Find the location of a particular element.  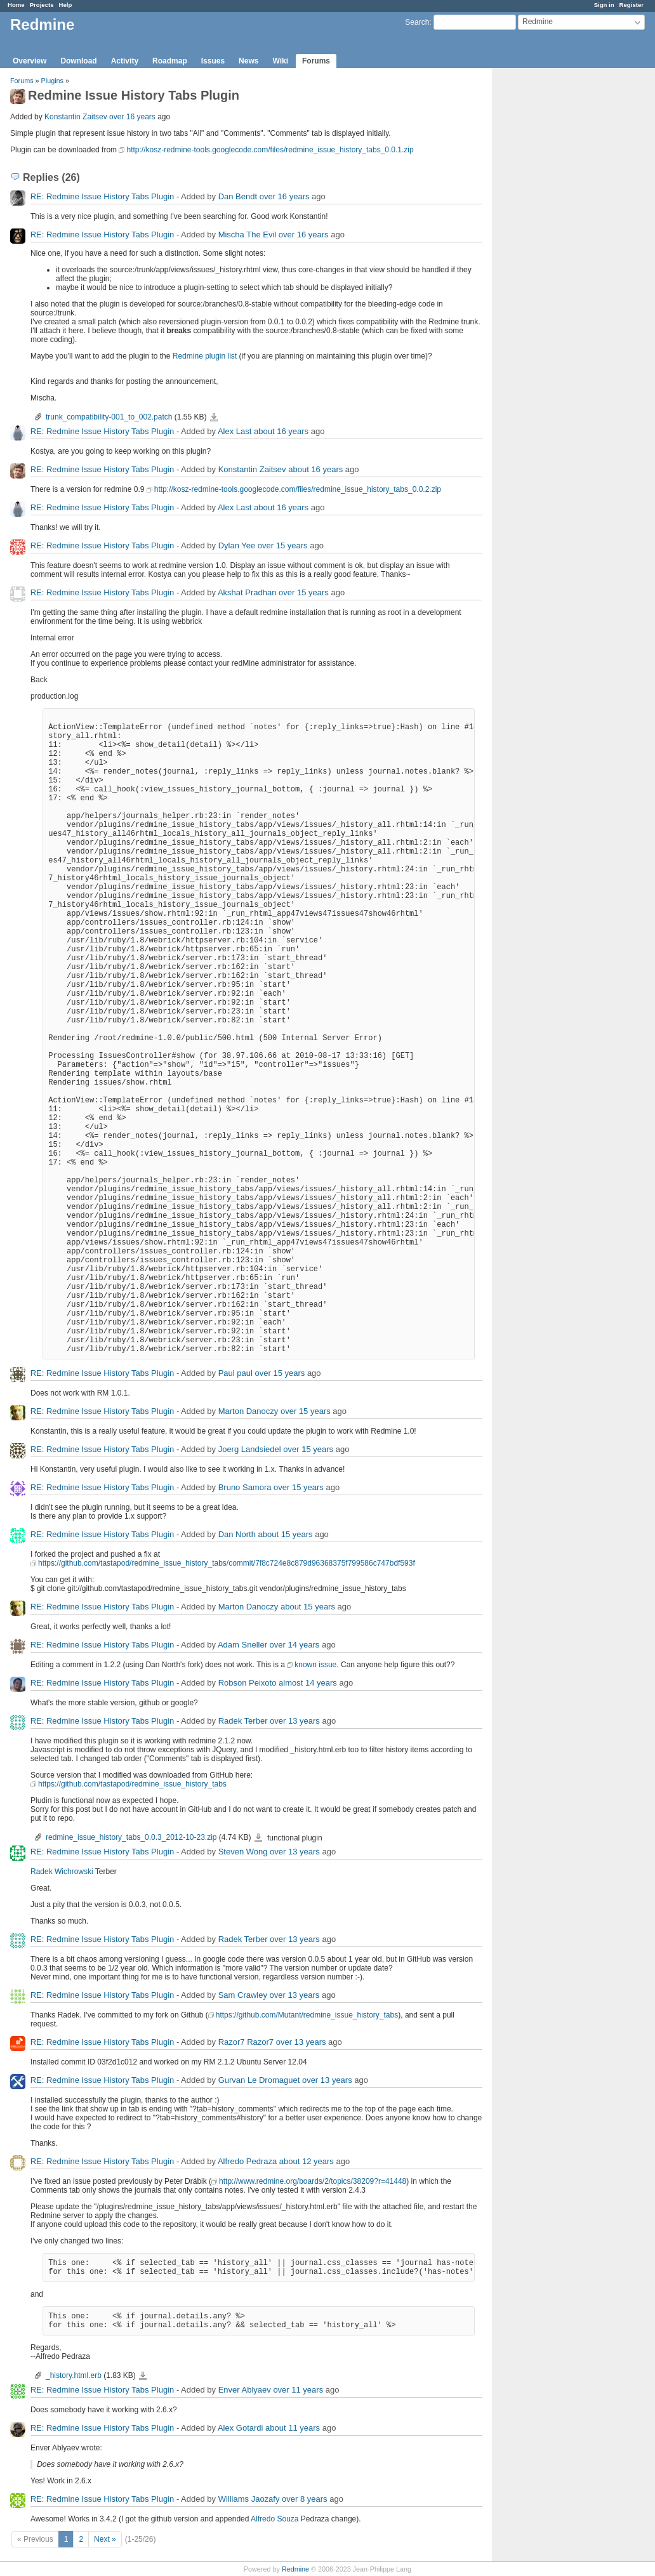

Dylan Yee is located at coordinates (237, 545).